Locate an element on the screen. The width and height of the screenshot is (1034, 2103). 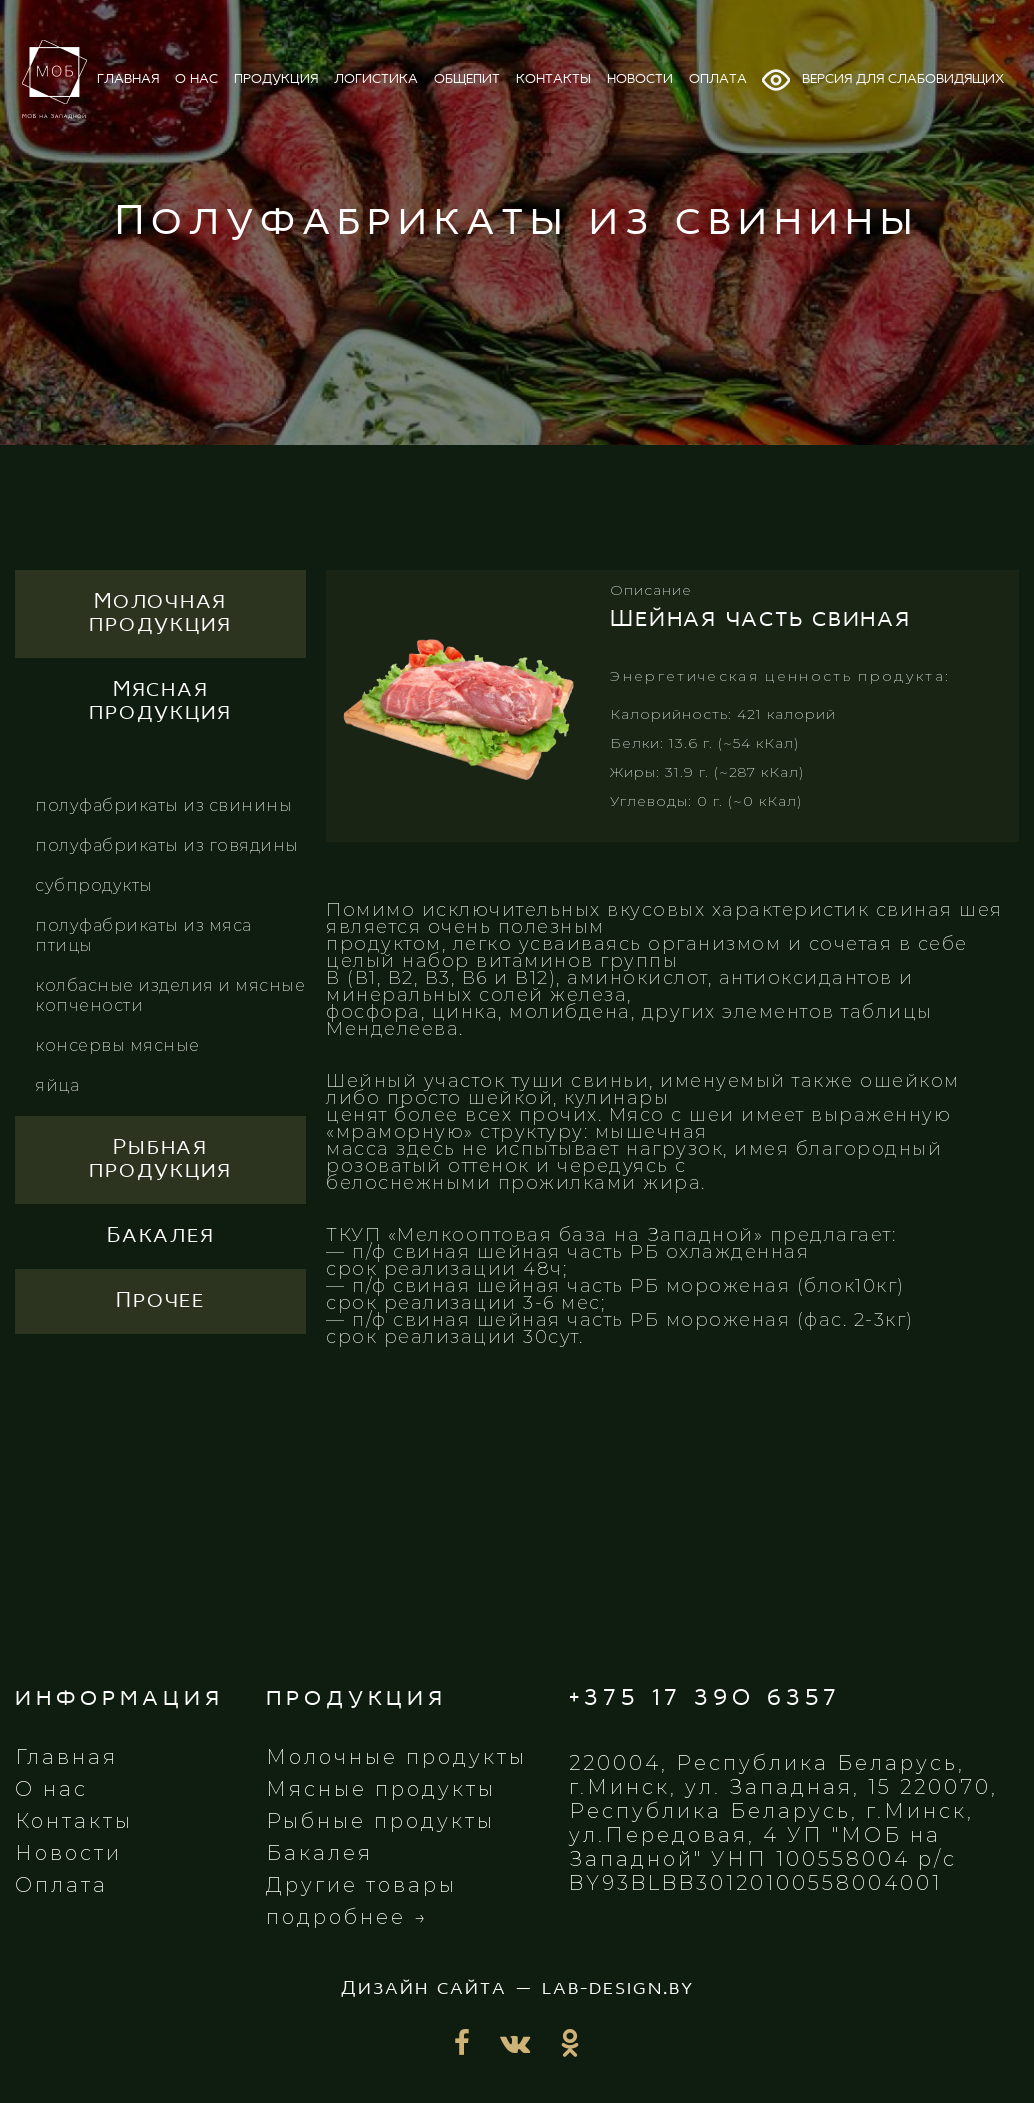
Полуфабрикаты из говядины is located at coordinates (167, 845).